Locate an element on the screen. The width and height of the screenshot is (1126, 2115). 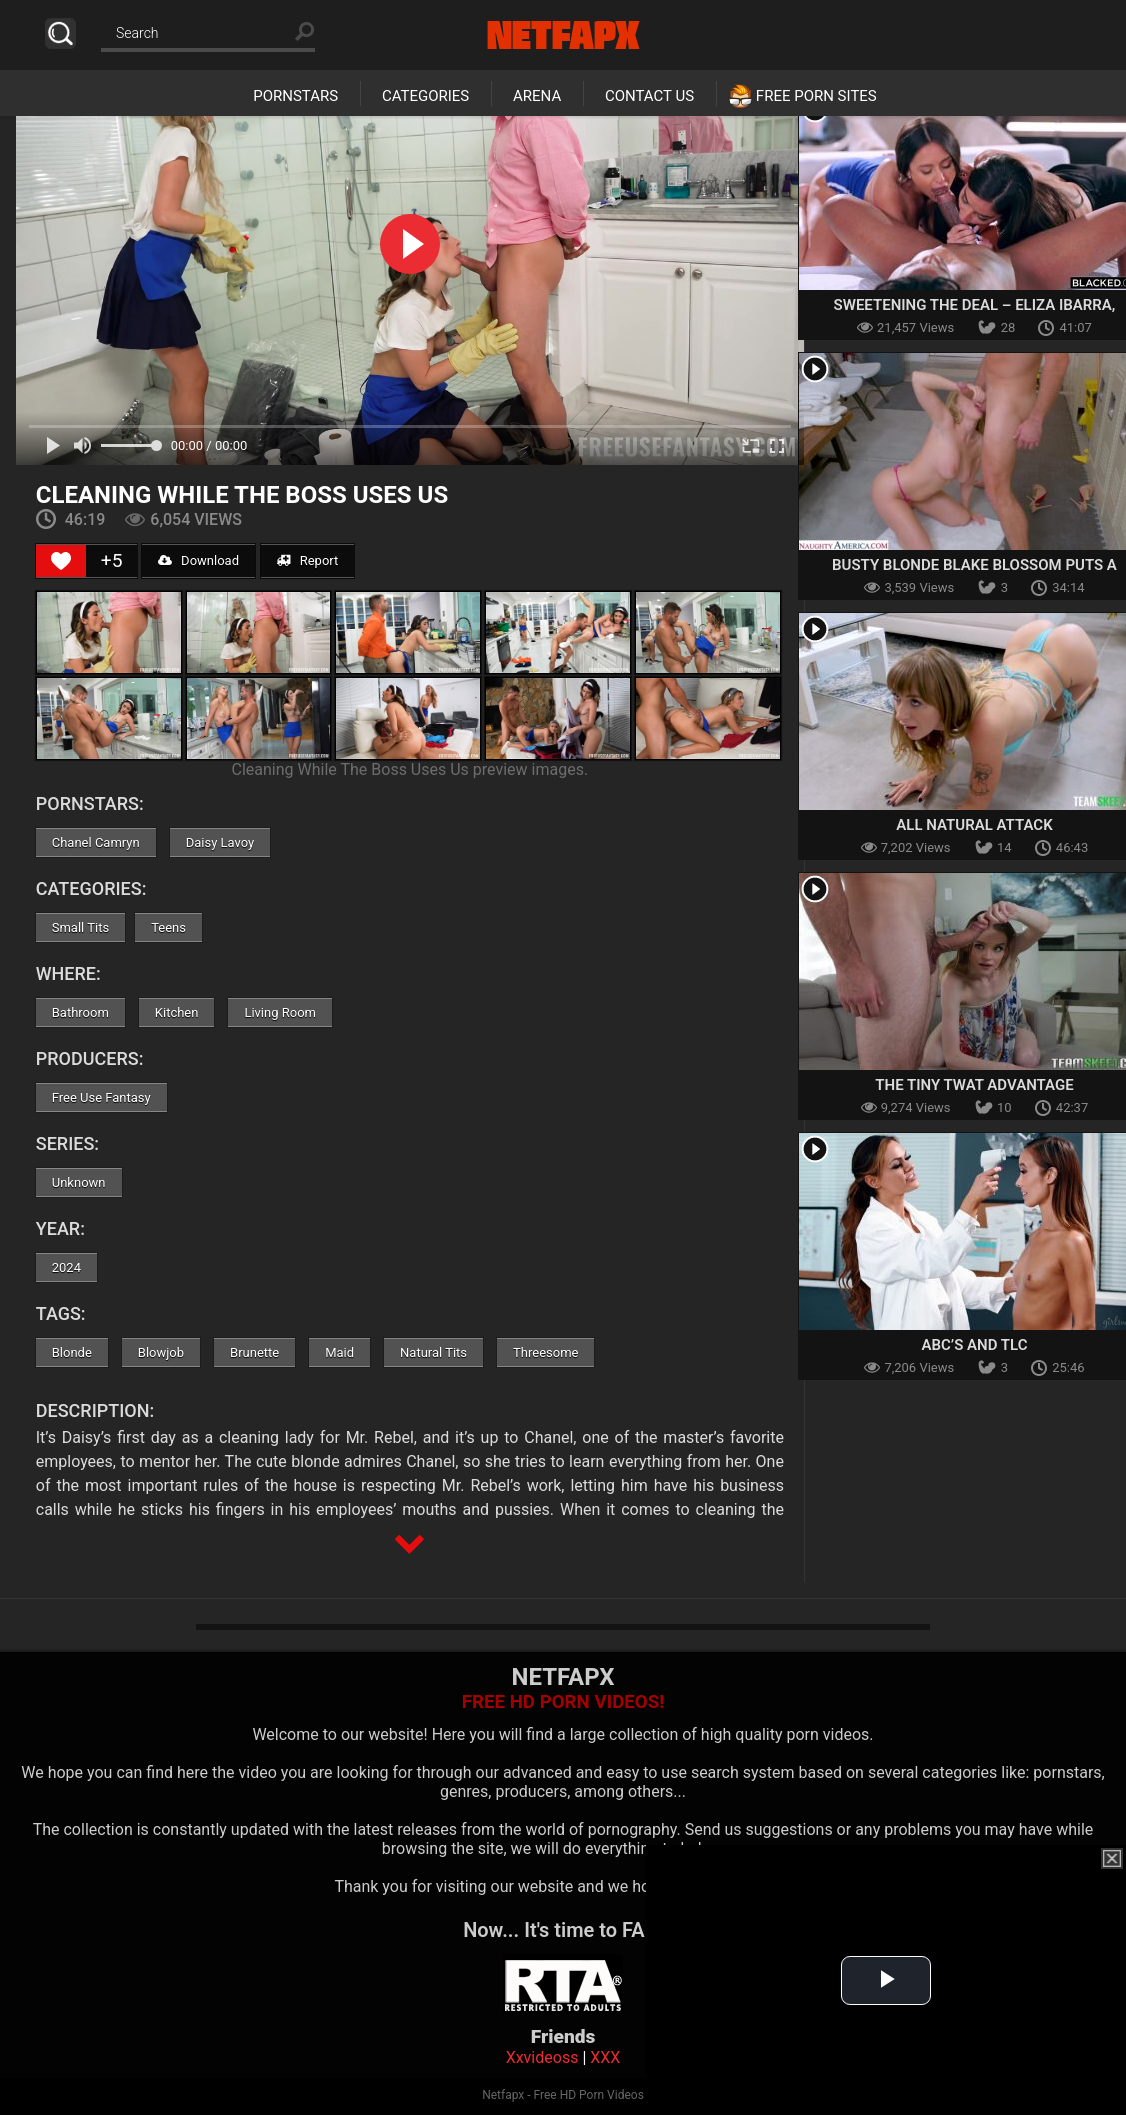
Unknown is located at coordinates (79, 1182).